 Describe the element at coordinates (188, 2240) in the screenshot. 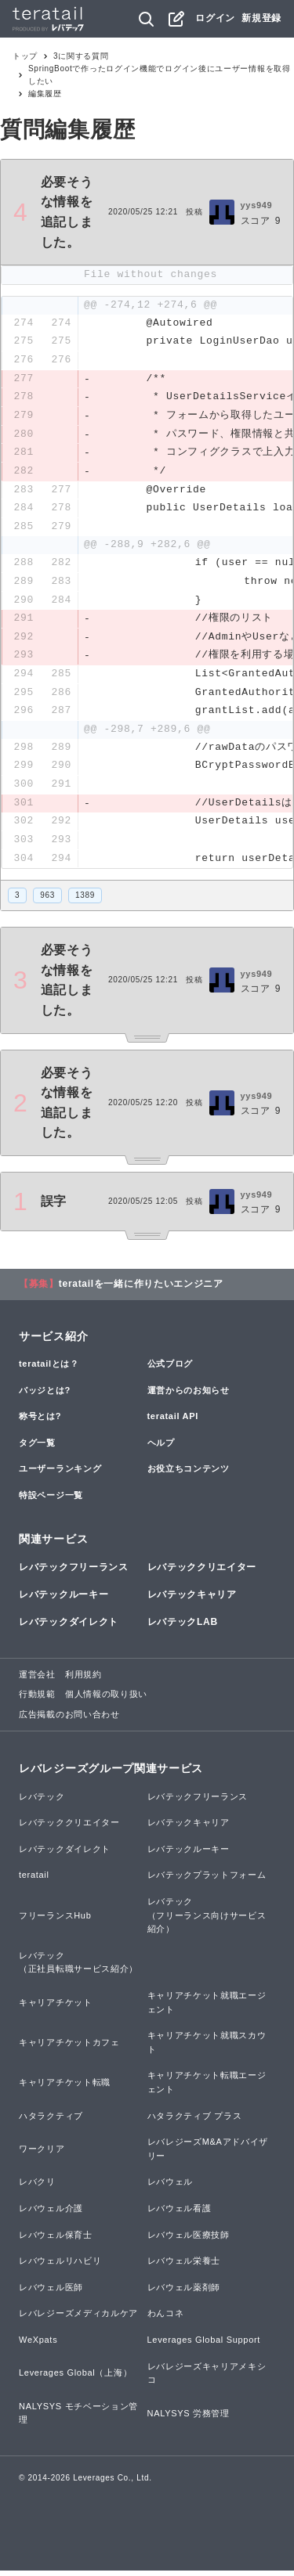

I see `レバウェル医療技師` at that location.